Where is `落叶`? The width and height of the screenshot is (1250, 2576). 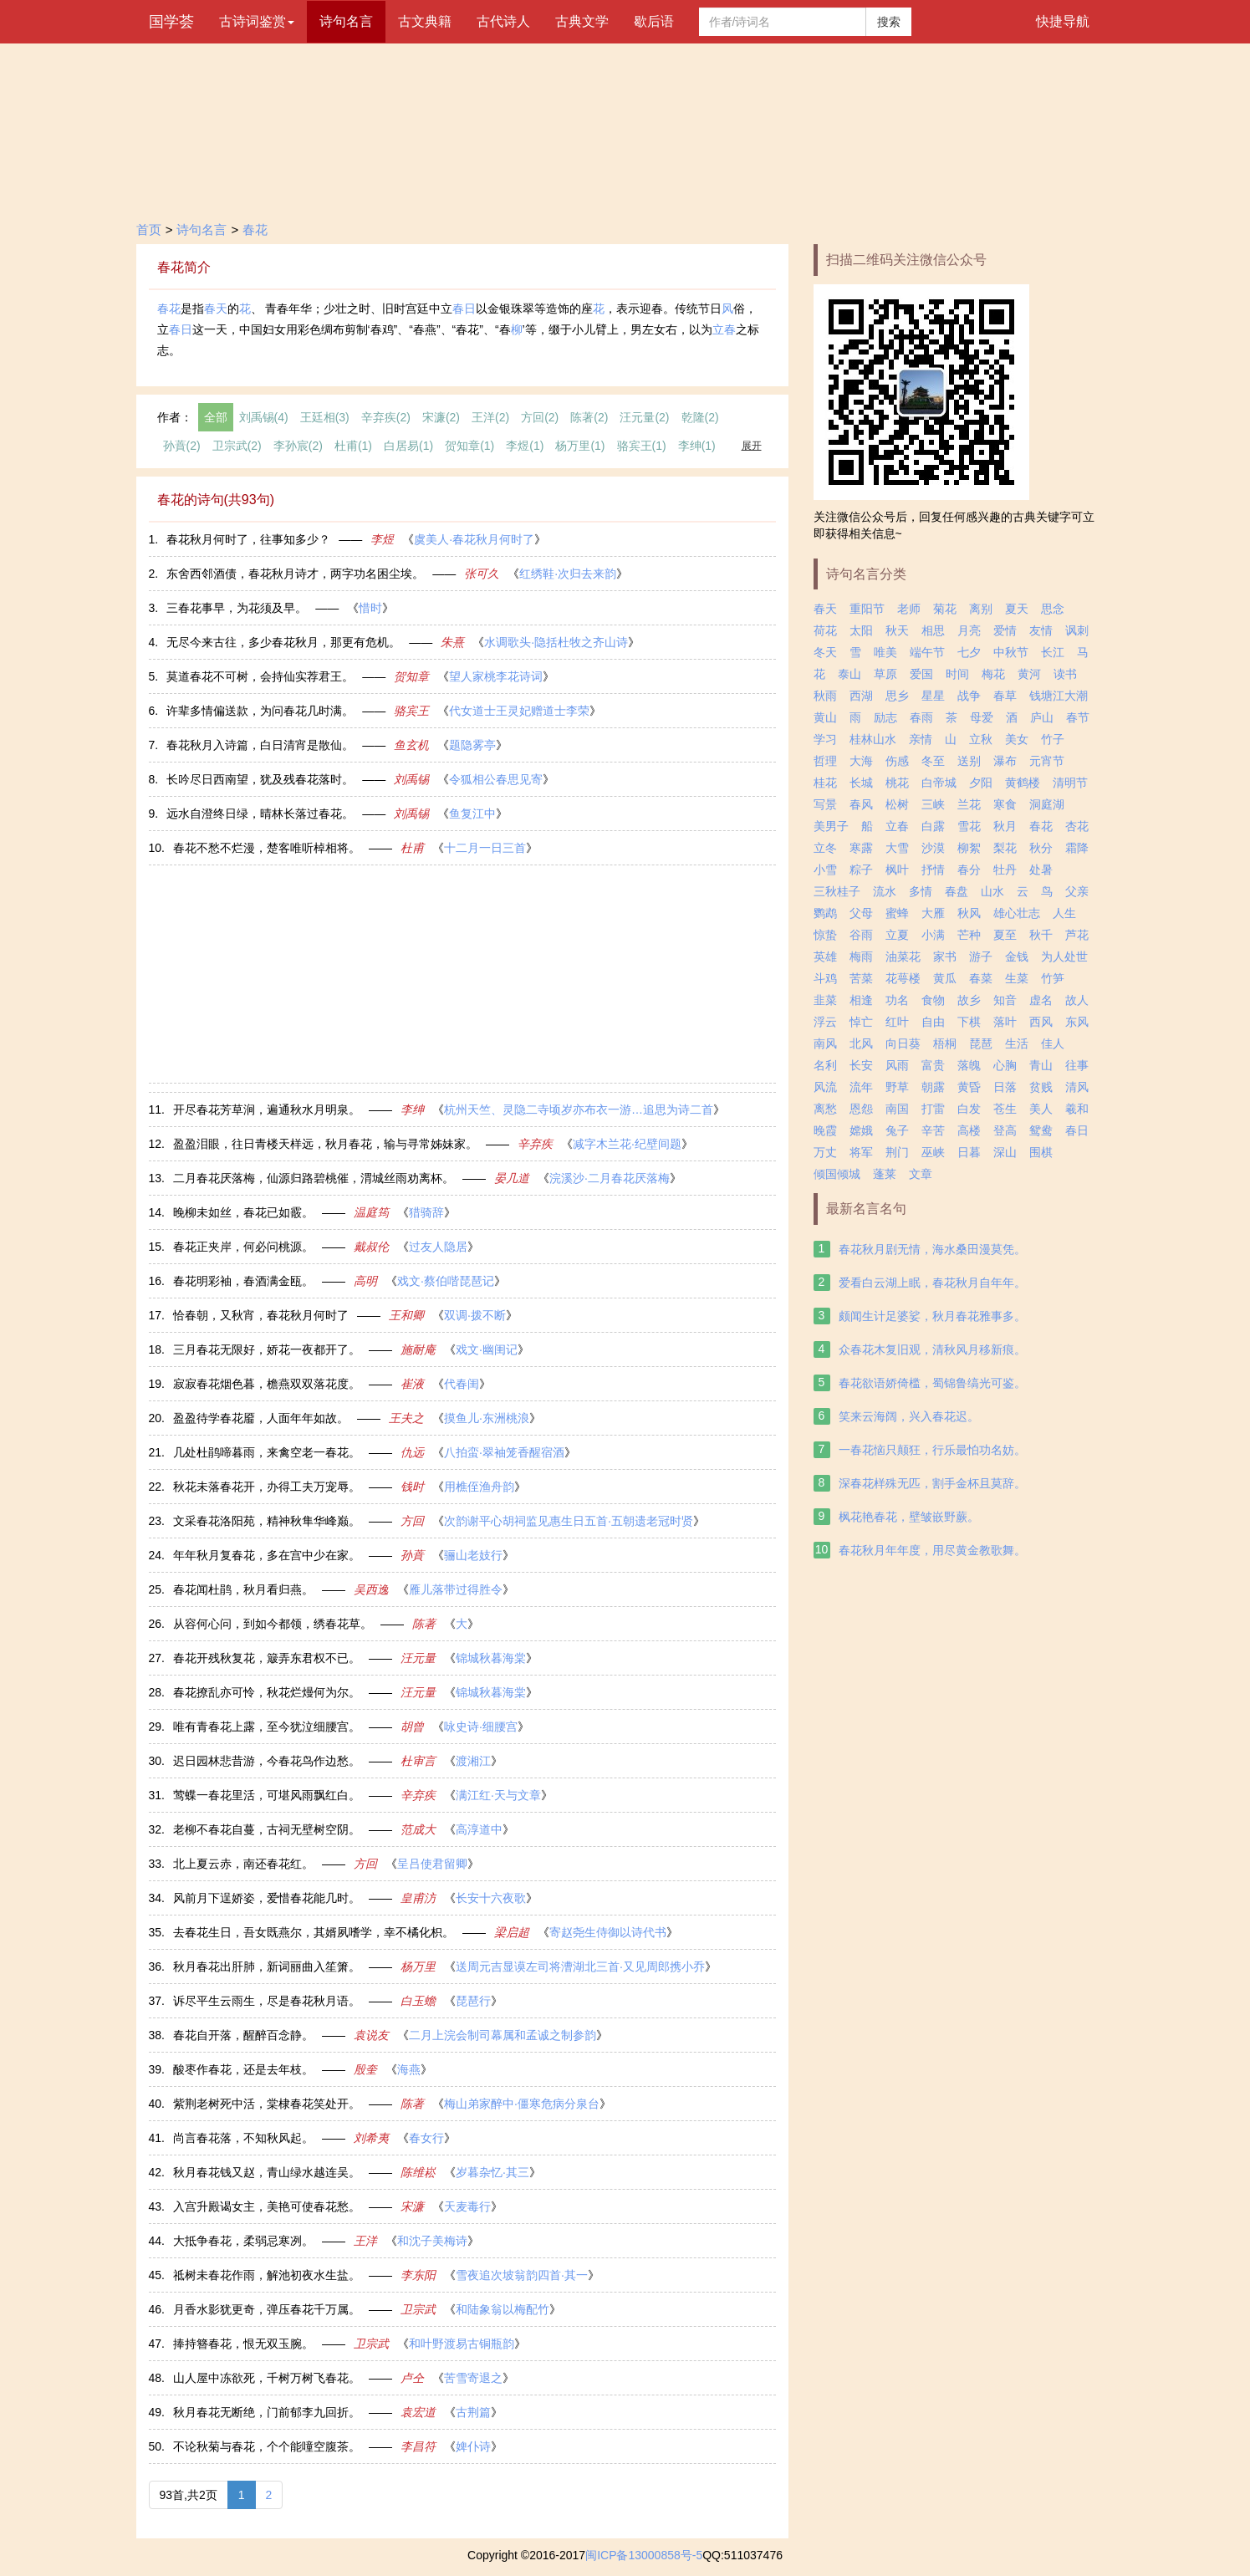 落叶 is located at coordinates (1005, 1021).